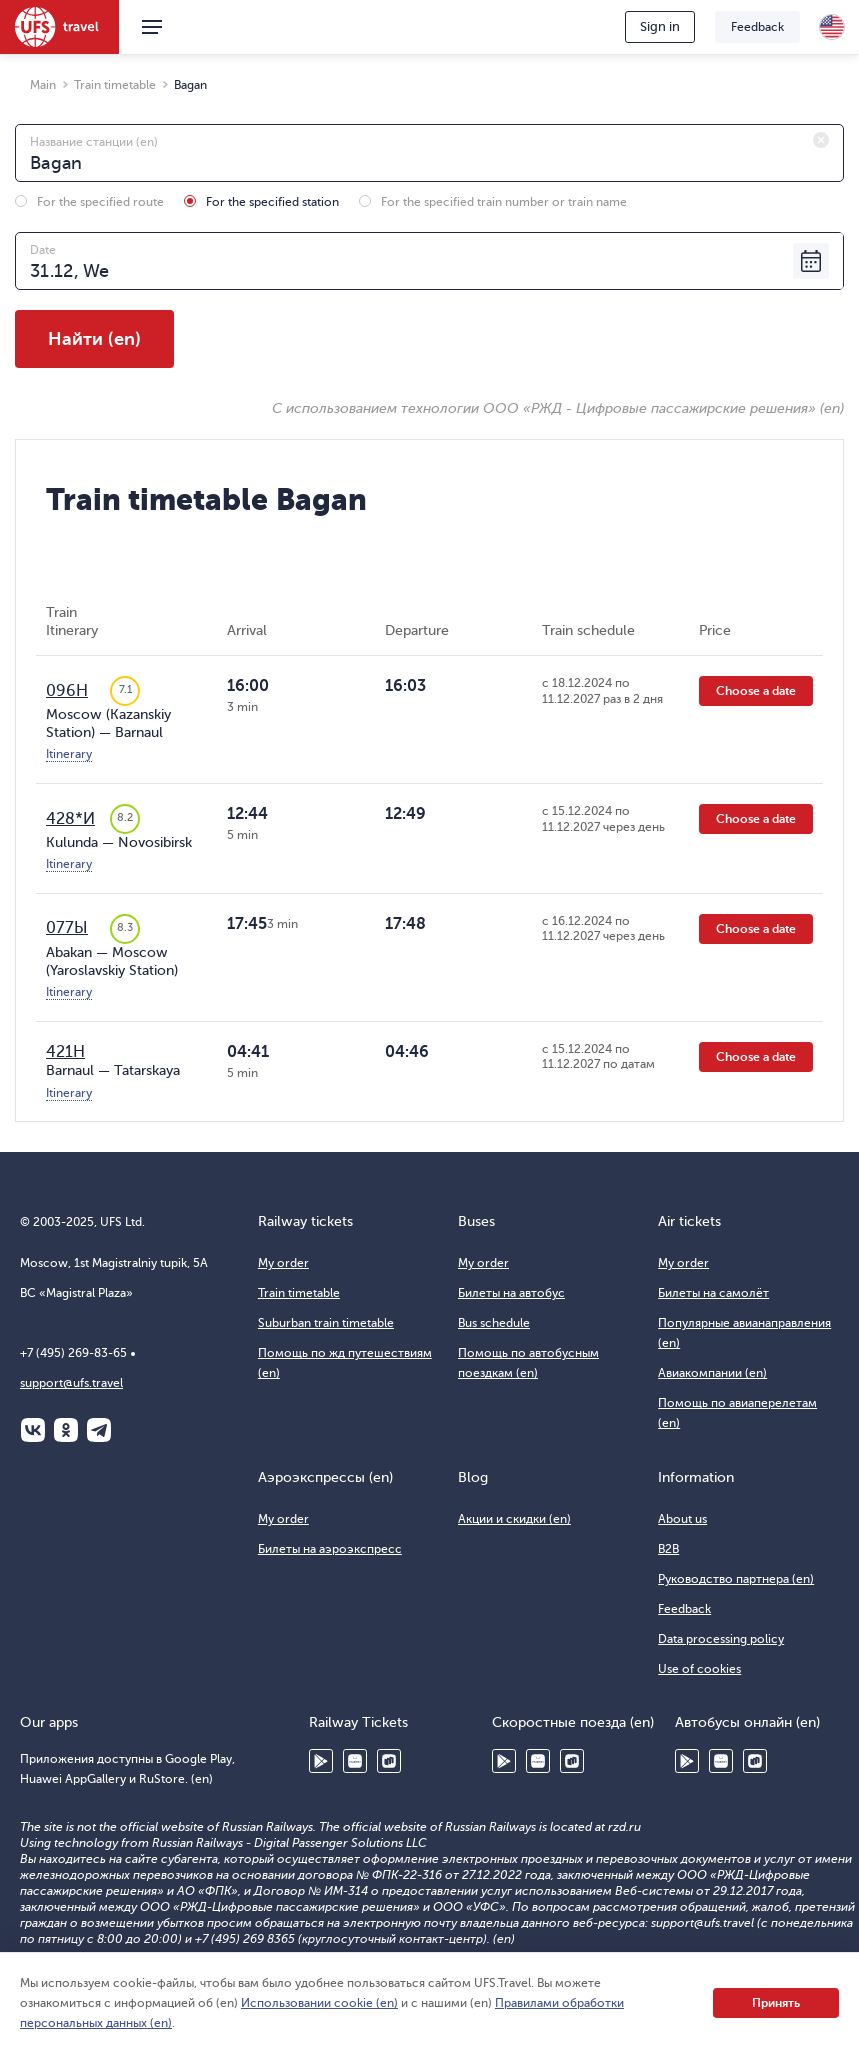 The image size is (859, 2053). What do you see at coordinates (756, 691) in the screenshot?
I see `Choose a date` at bounding box center [756, 691].